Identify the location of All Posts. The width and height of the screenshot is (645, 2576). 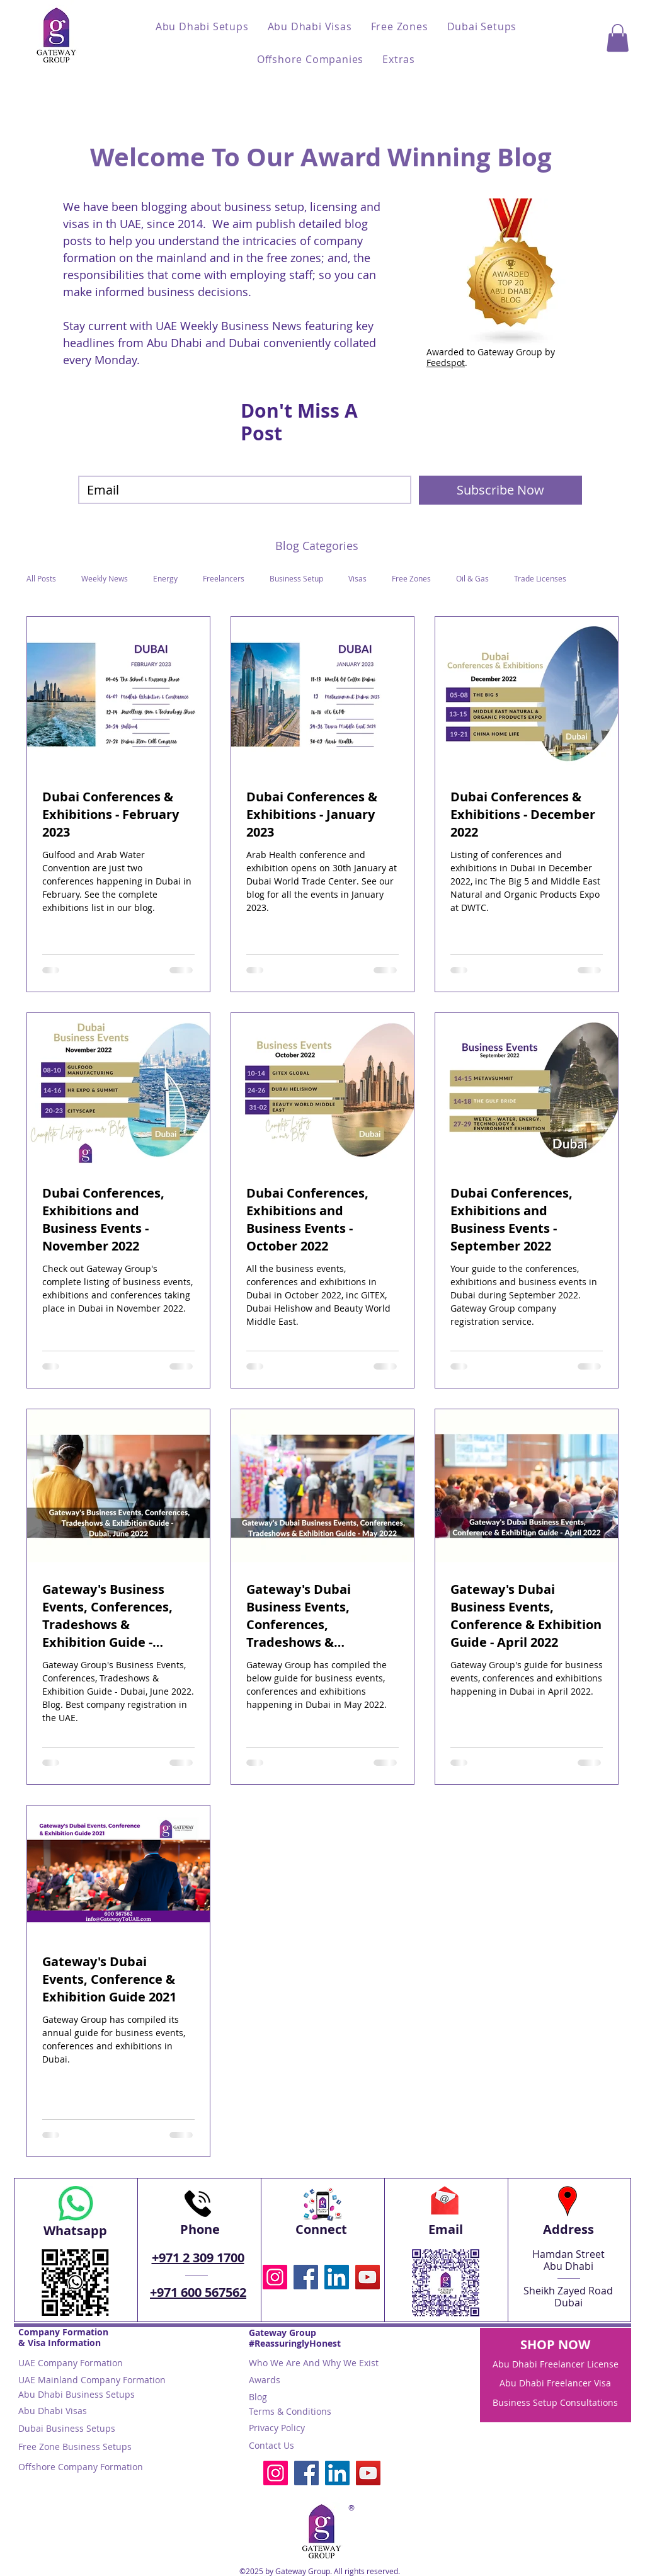
(41, 578).